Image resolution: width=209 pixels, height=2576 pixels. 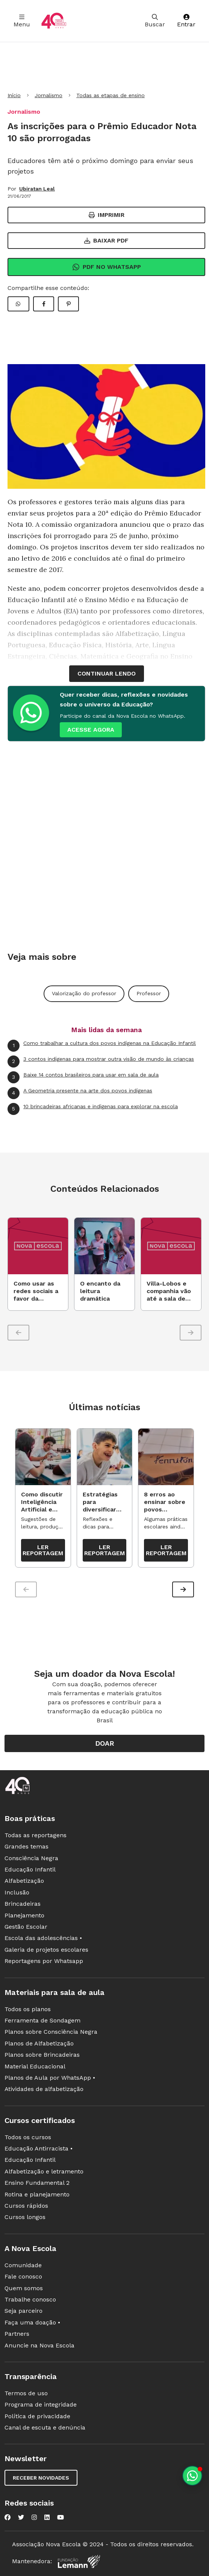 I want to click on Baixar PDF, so click(x=106, y=240).